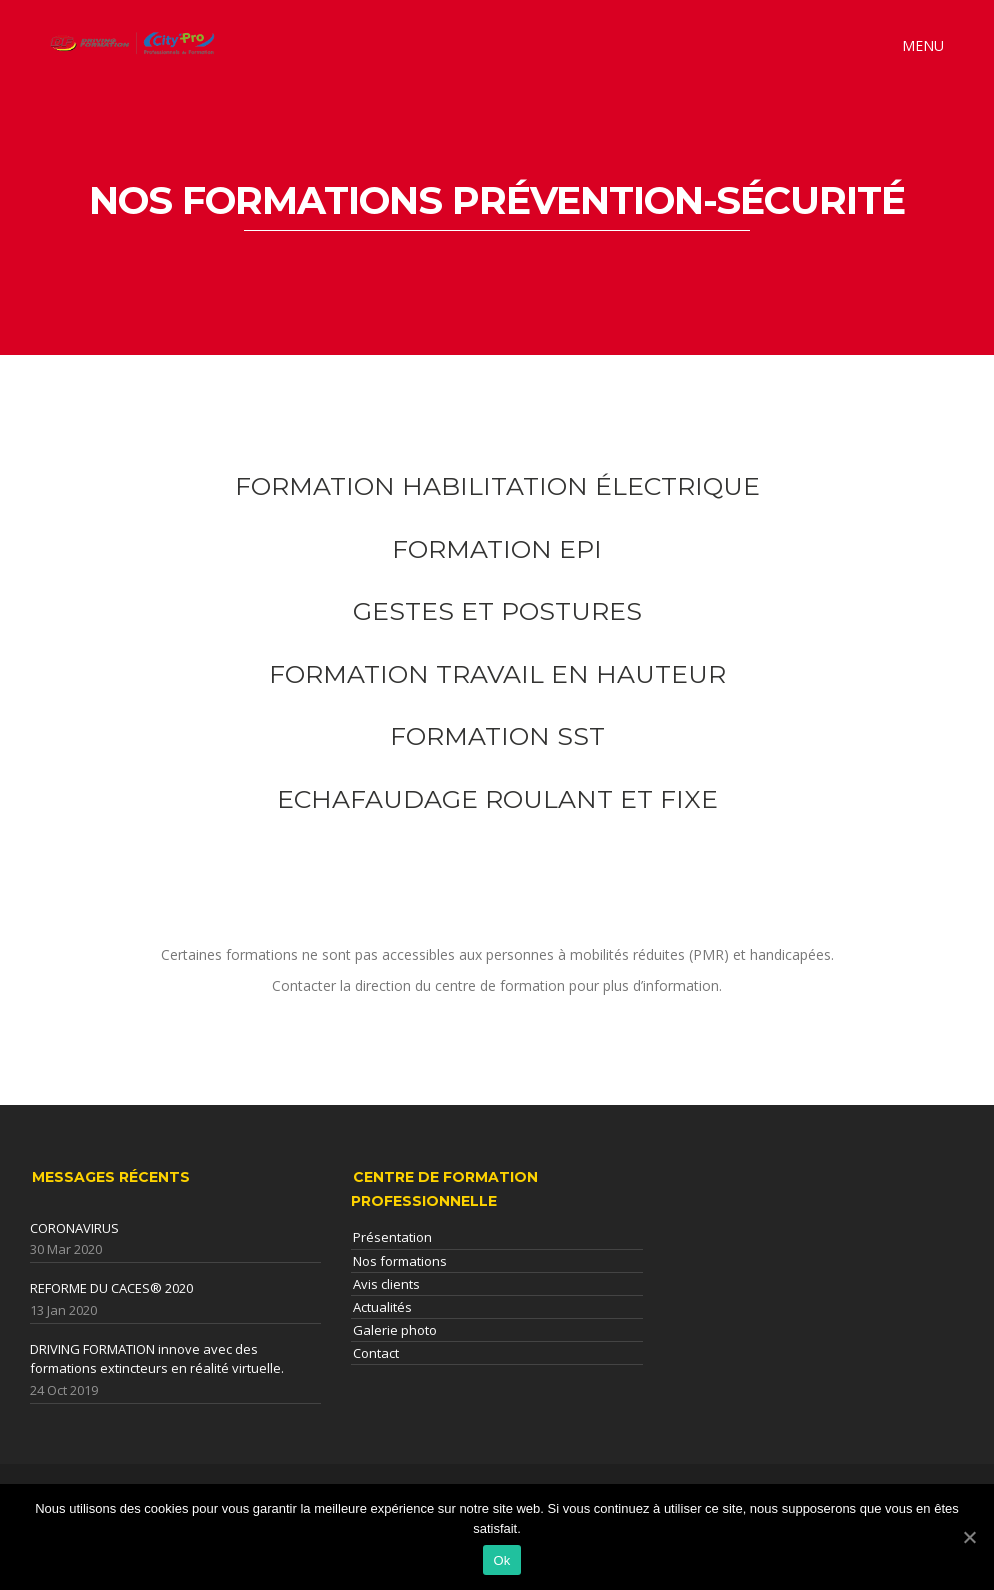  What do you see at coordinates (497, 799) in the screenshot?
I see `ECHAFAUDAGE ROULANT ET FIXE` at bounding box center [497, 799].